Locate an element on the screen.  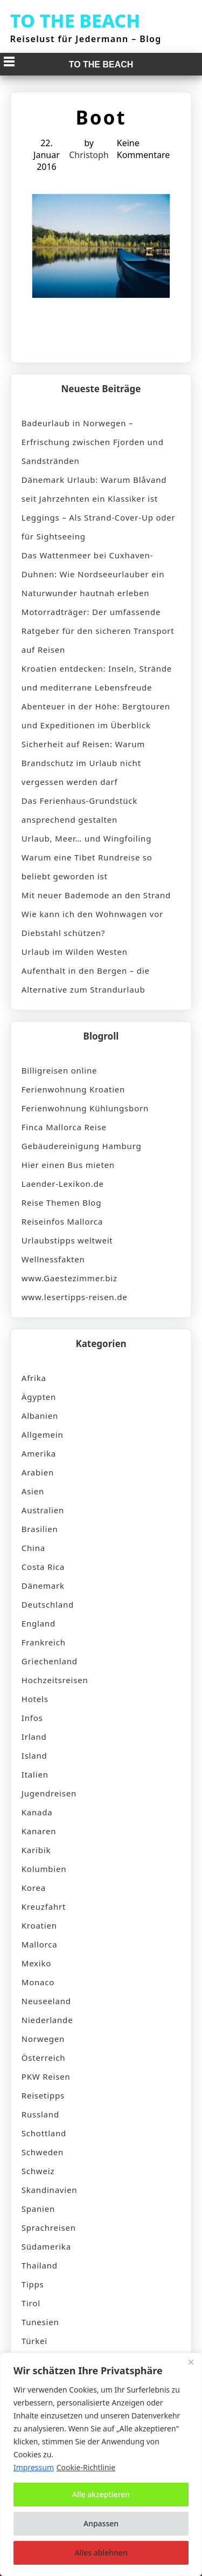
Christoph is located at coordinates (89, 155).